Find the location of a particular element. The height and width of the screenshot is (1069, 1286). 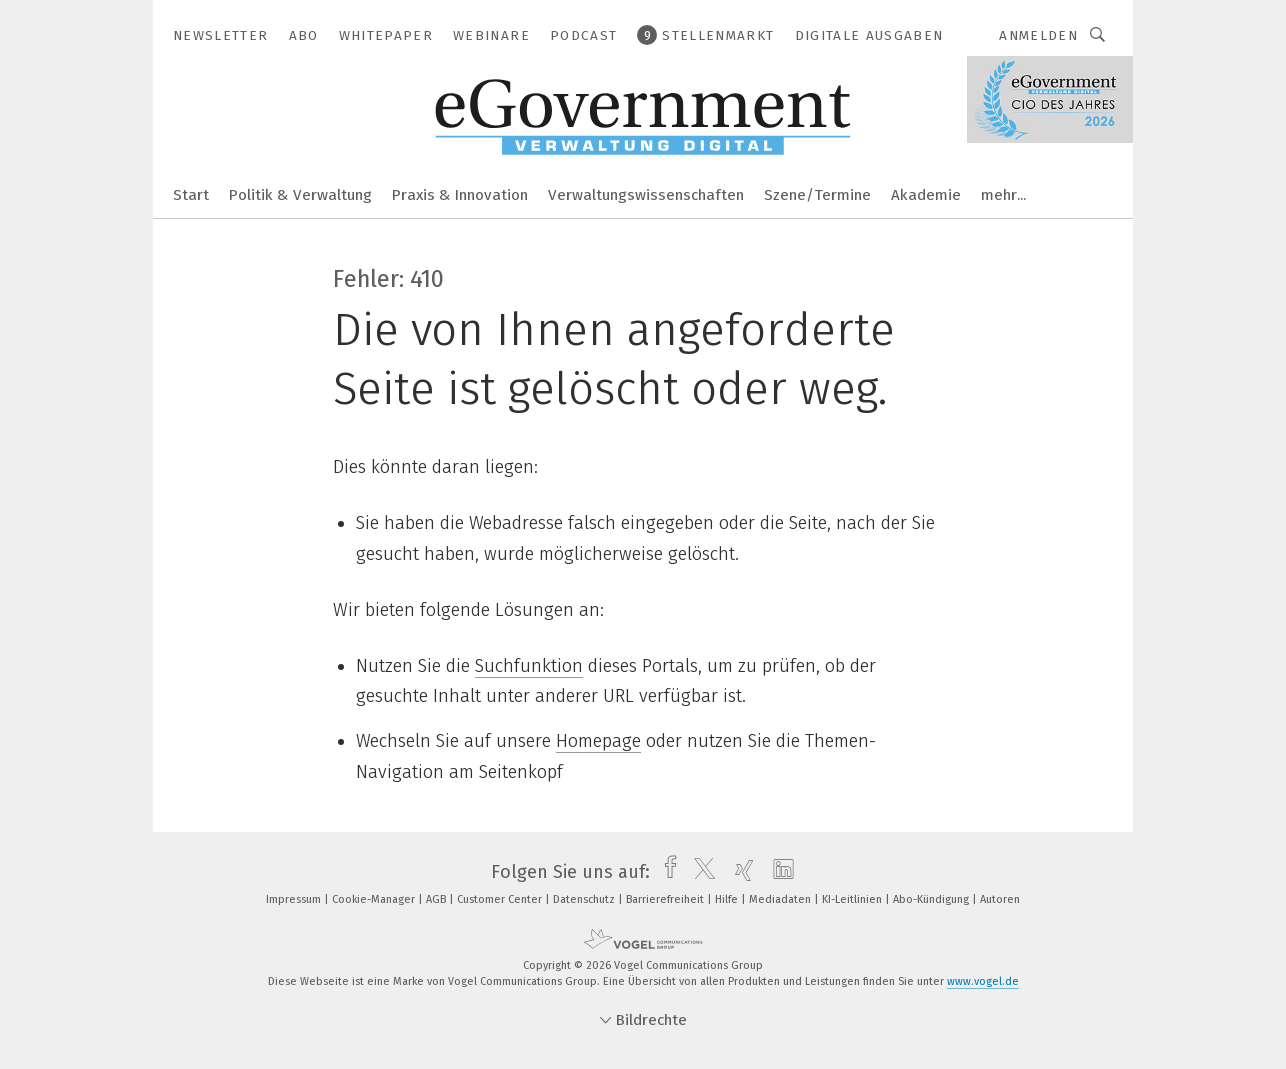

Homepage is located at coordinates (598, 741).